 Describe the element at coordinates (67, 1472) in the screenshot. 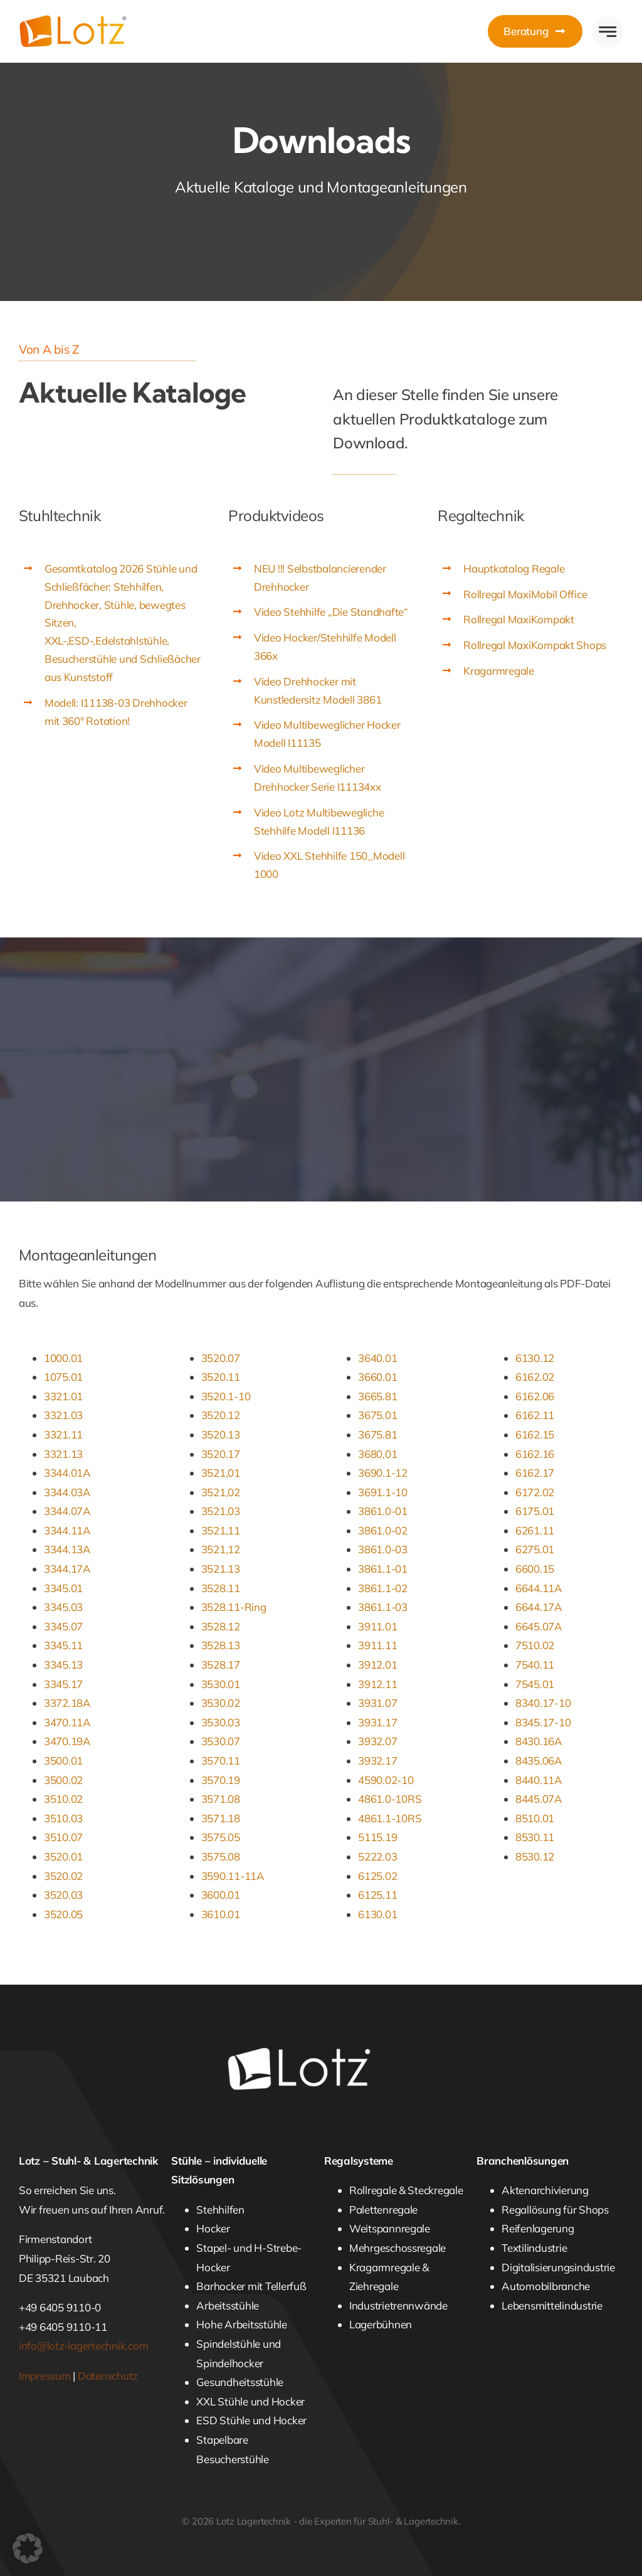

I see `3344.01A` at that location.